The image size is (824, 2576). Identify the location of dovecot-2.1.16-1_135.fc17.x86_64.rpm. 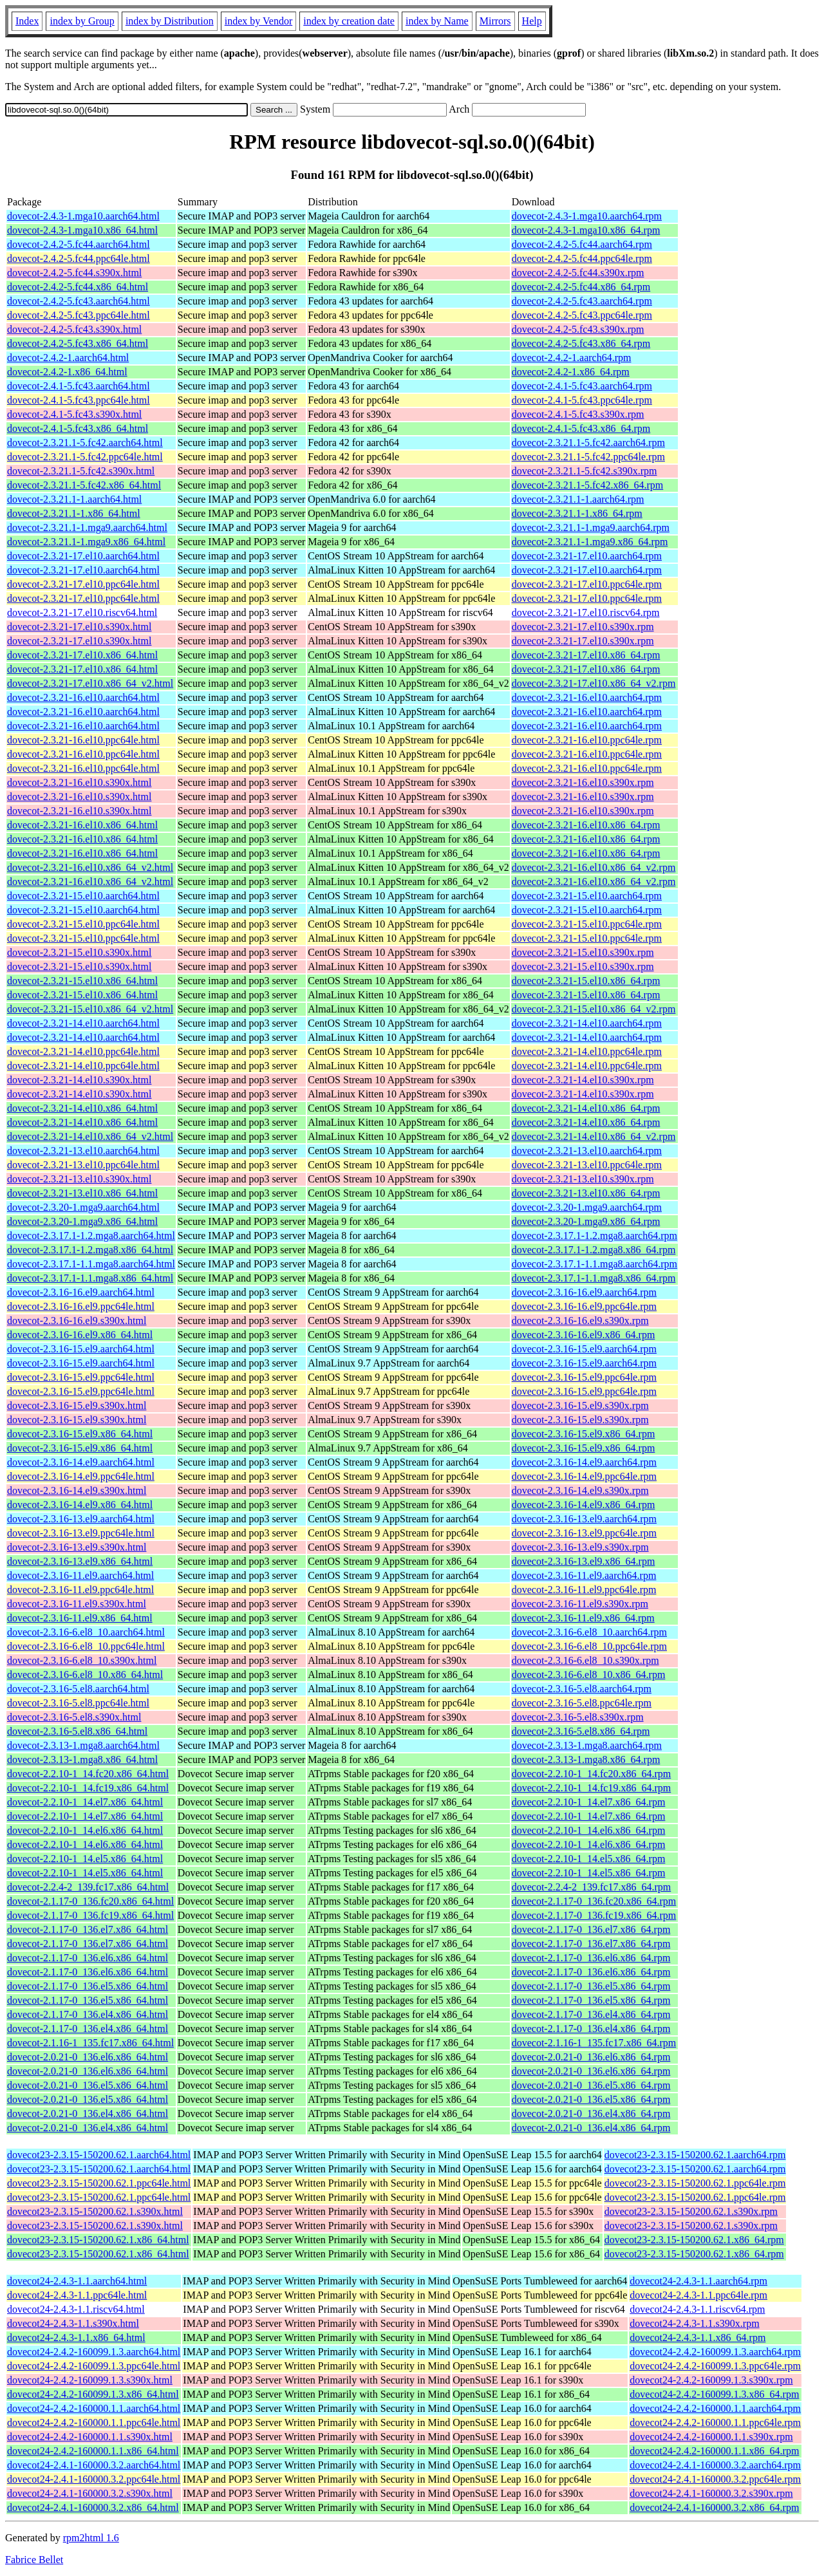
(594, 2042).